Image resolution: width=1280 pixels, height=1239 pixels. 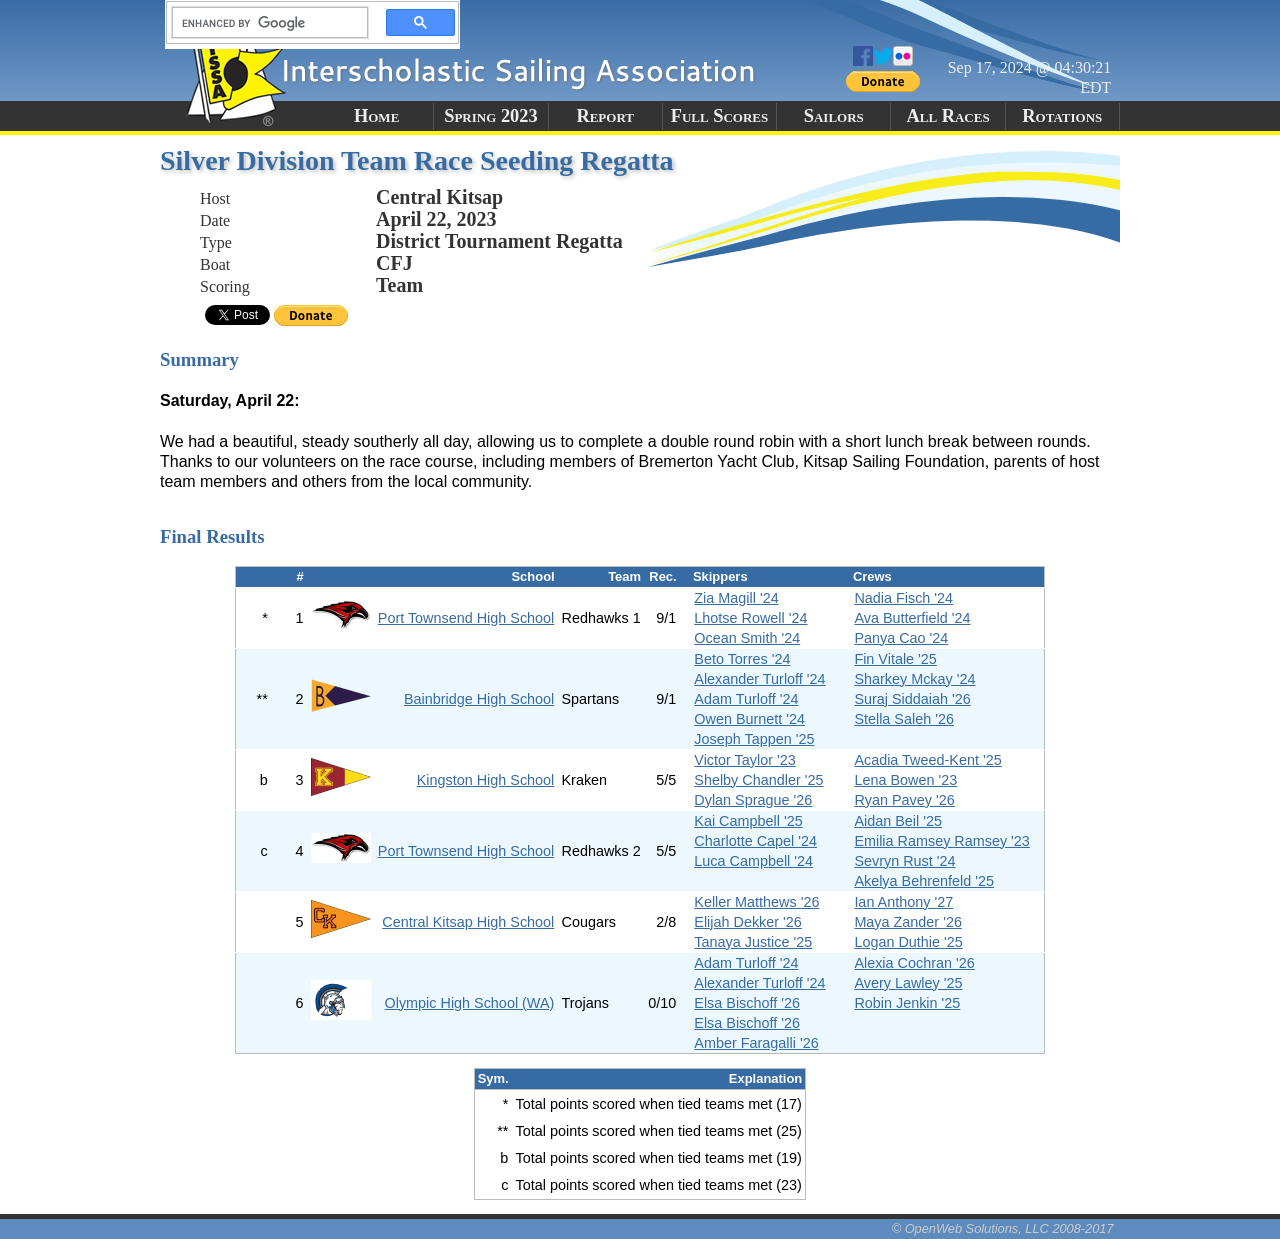 What do you see at coordinates (907, 1003) in the screenshot?
I see `Robin Jenkin '25` at bounding box center [907, 1003].